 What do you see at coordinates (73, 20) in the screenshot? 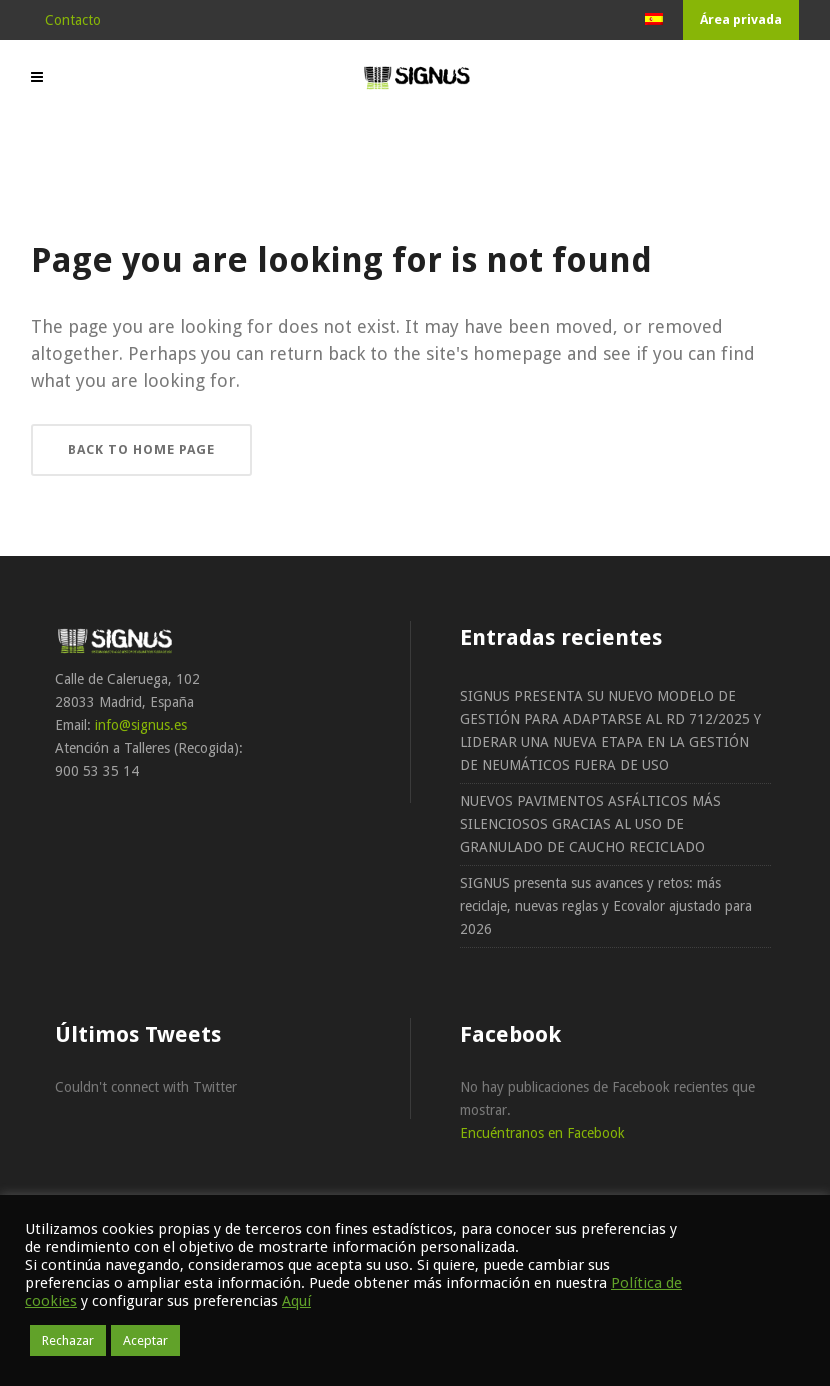
I see `Contacto` at bounding box center [73, 20].